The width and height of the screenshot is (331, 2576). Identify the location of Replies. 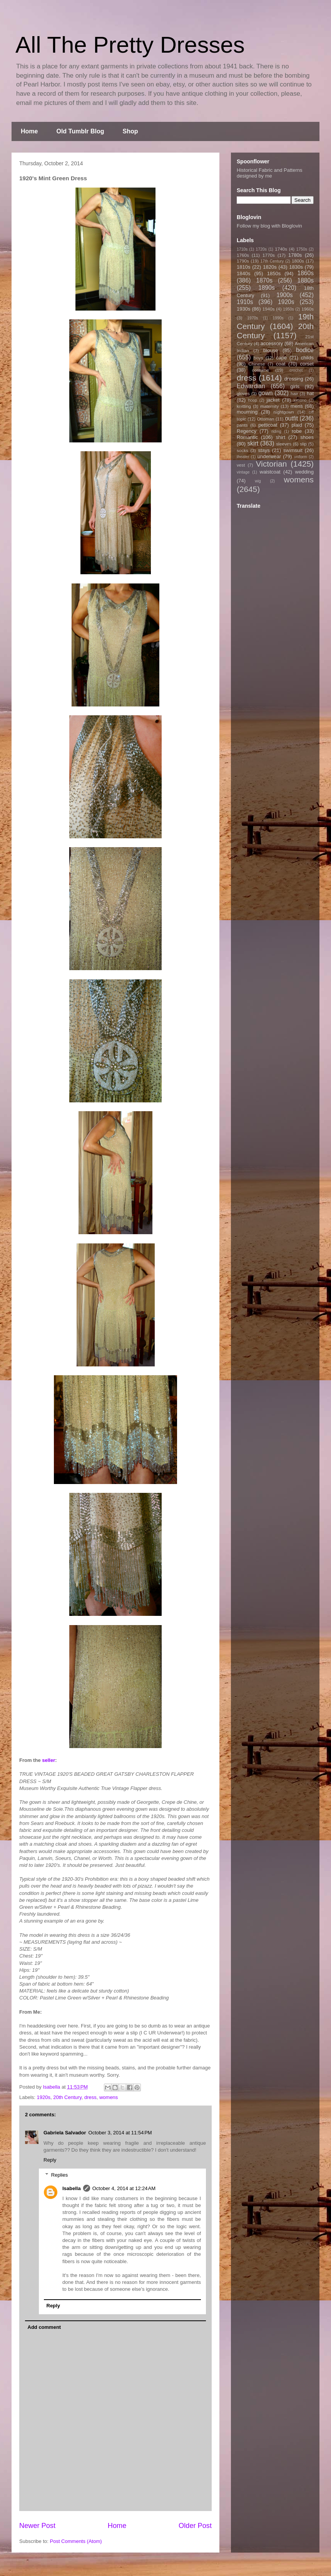
(59, 2175).